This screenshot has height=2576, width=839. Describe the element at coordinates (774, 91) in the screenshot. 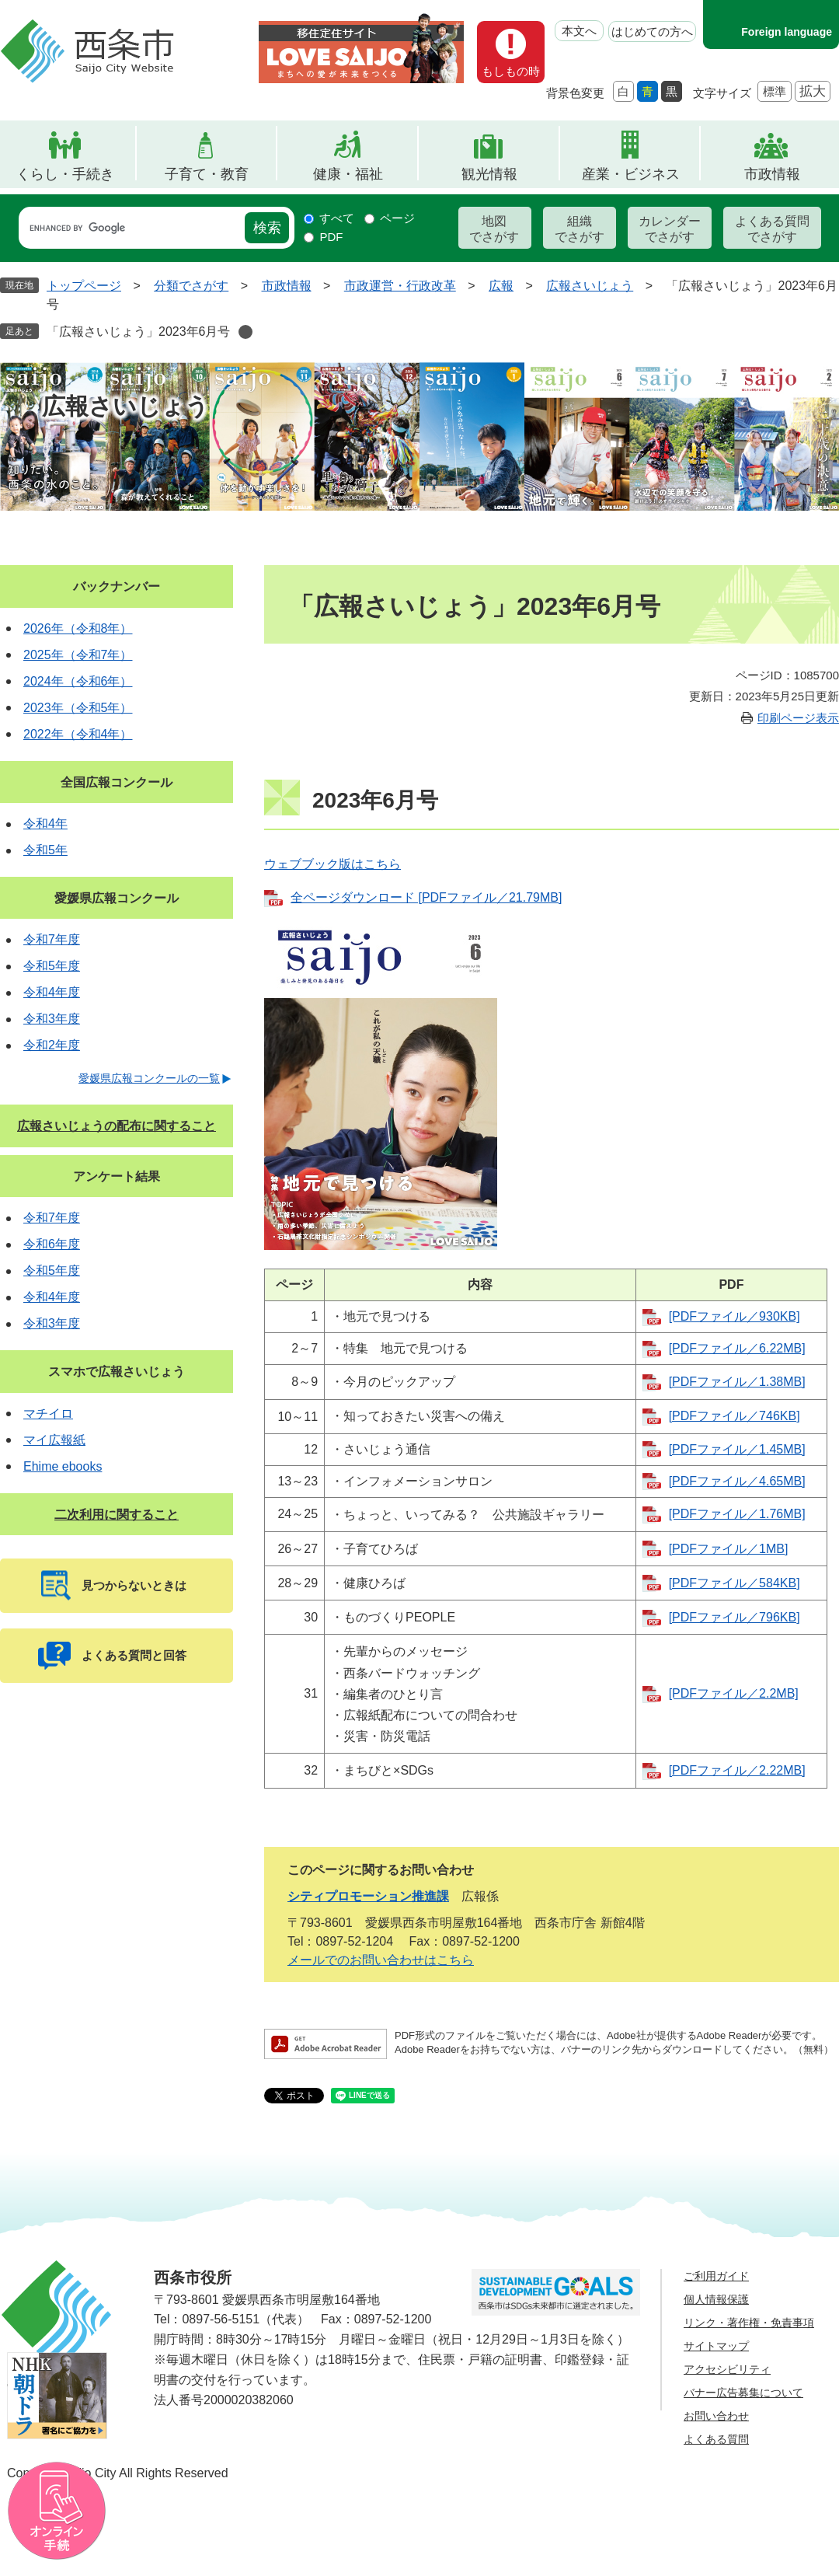

I see `標準` at that location.